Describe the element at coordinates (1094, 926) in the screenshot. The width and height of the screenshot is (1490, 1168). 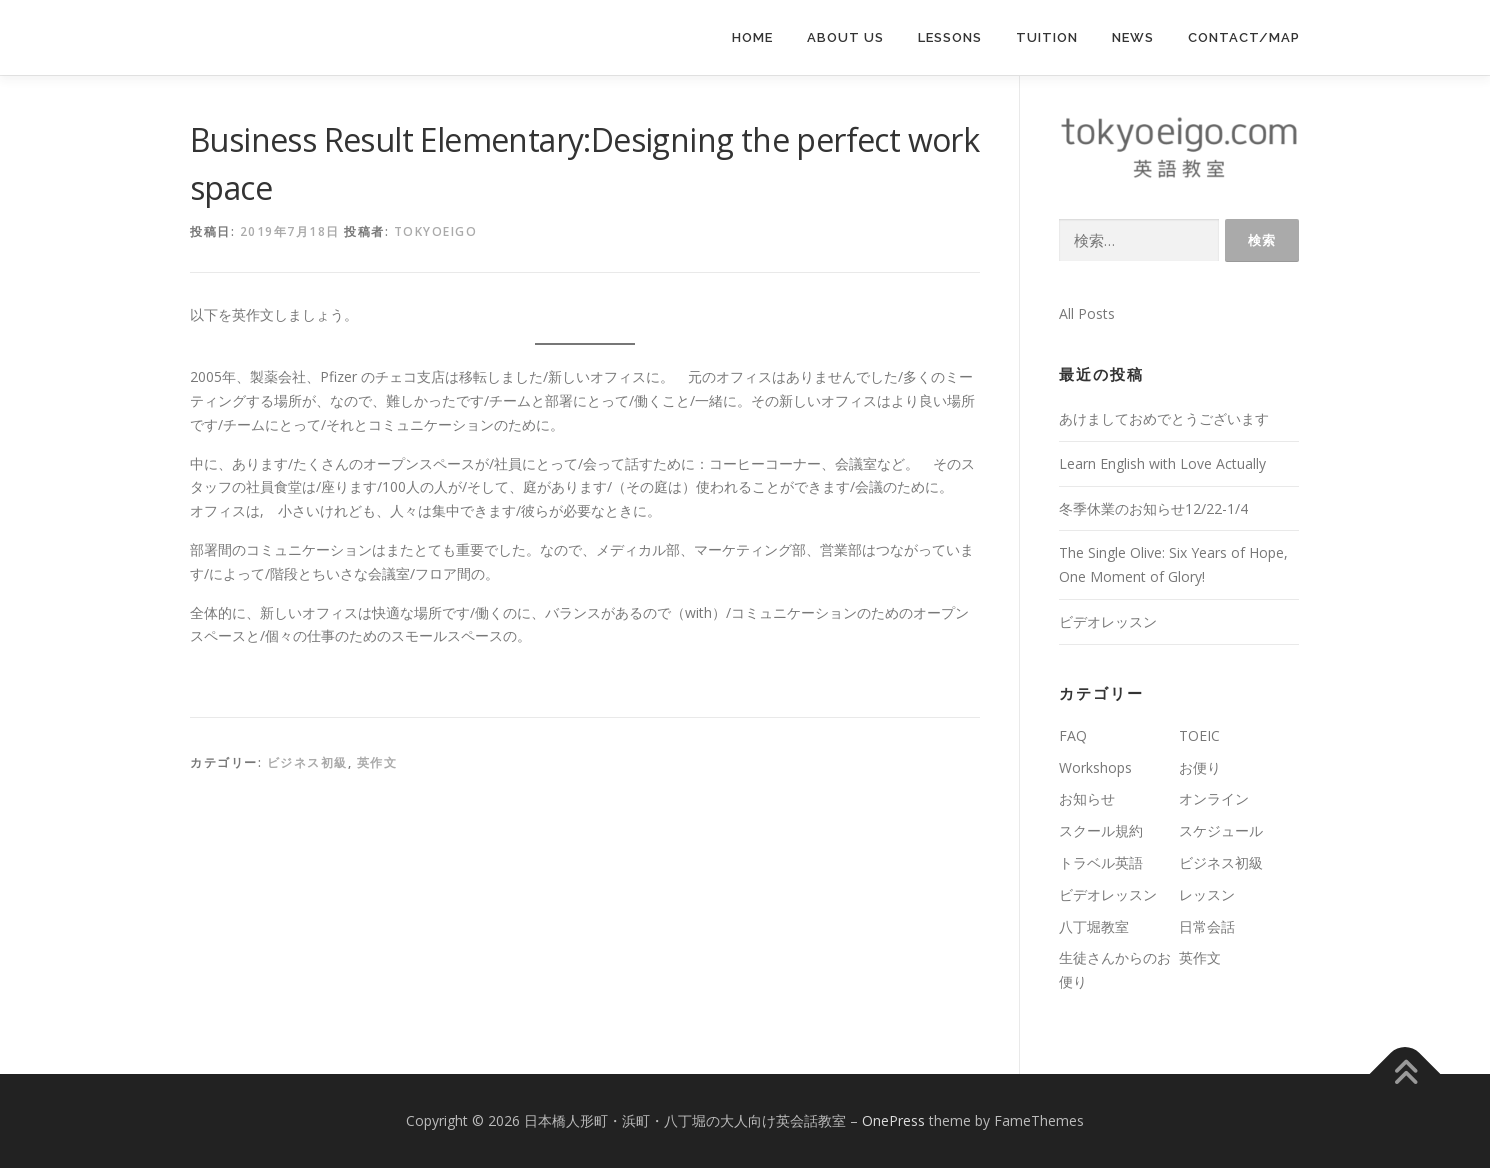
I see `八丁堀教室` at that location.